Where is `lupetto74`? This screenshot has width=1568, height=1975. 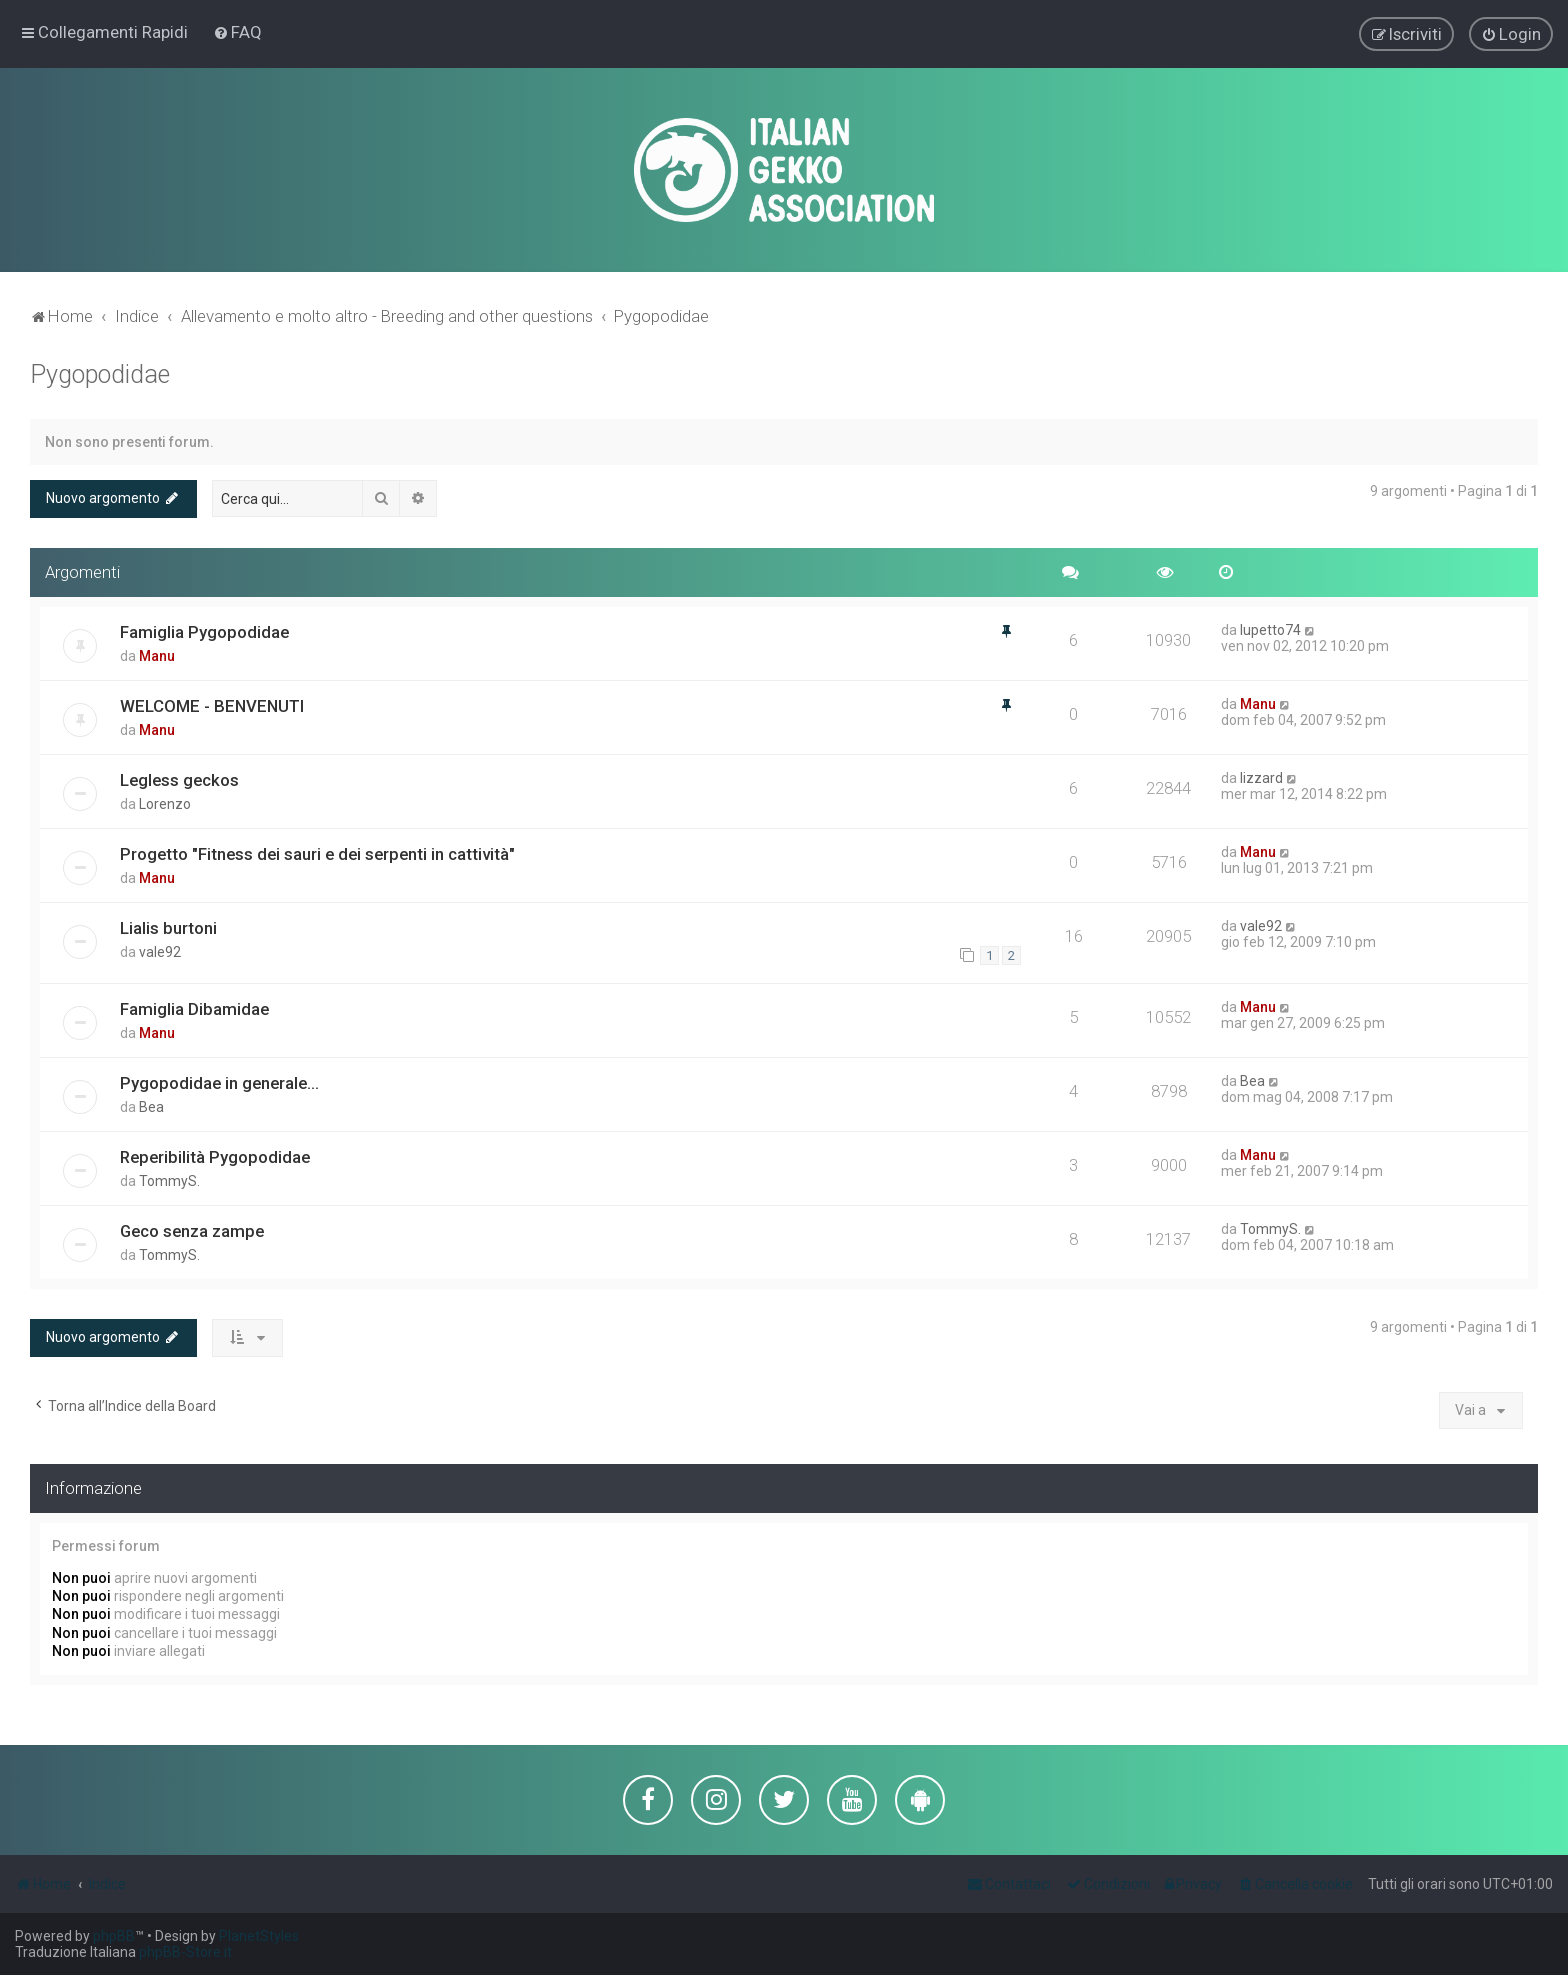
lupetto74 is located at coordinates (1270, 628).